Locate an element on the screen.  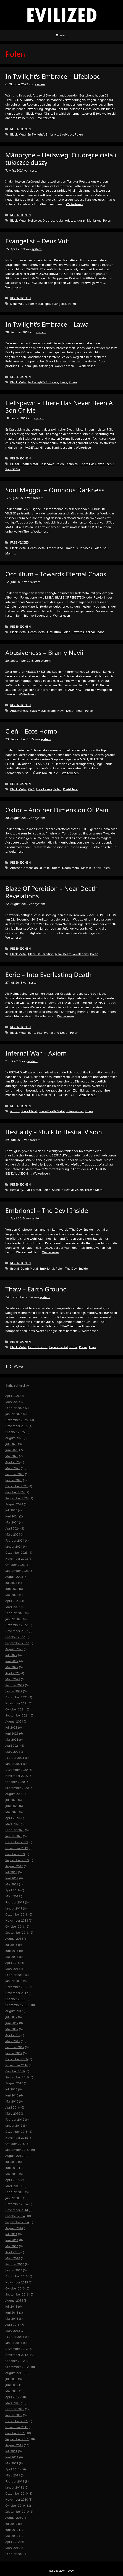
August 2016 is located at coordinates (14, 2083).